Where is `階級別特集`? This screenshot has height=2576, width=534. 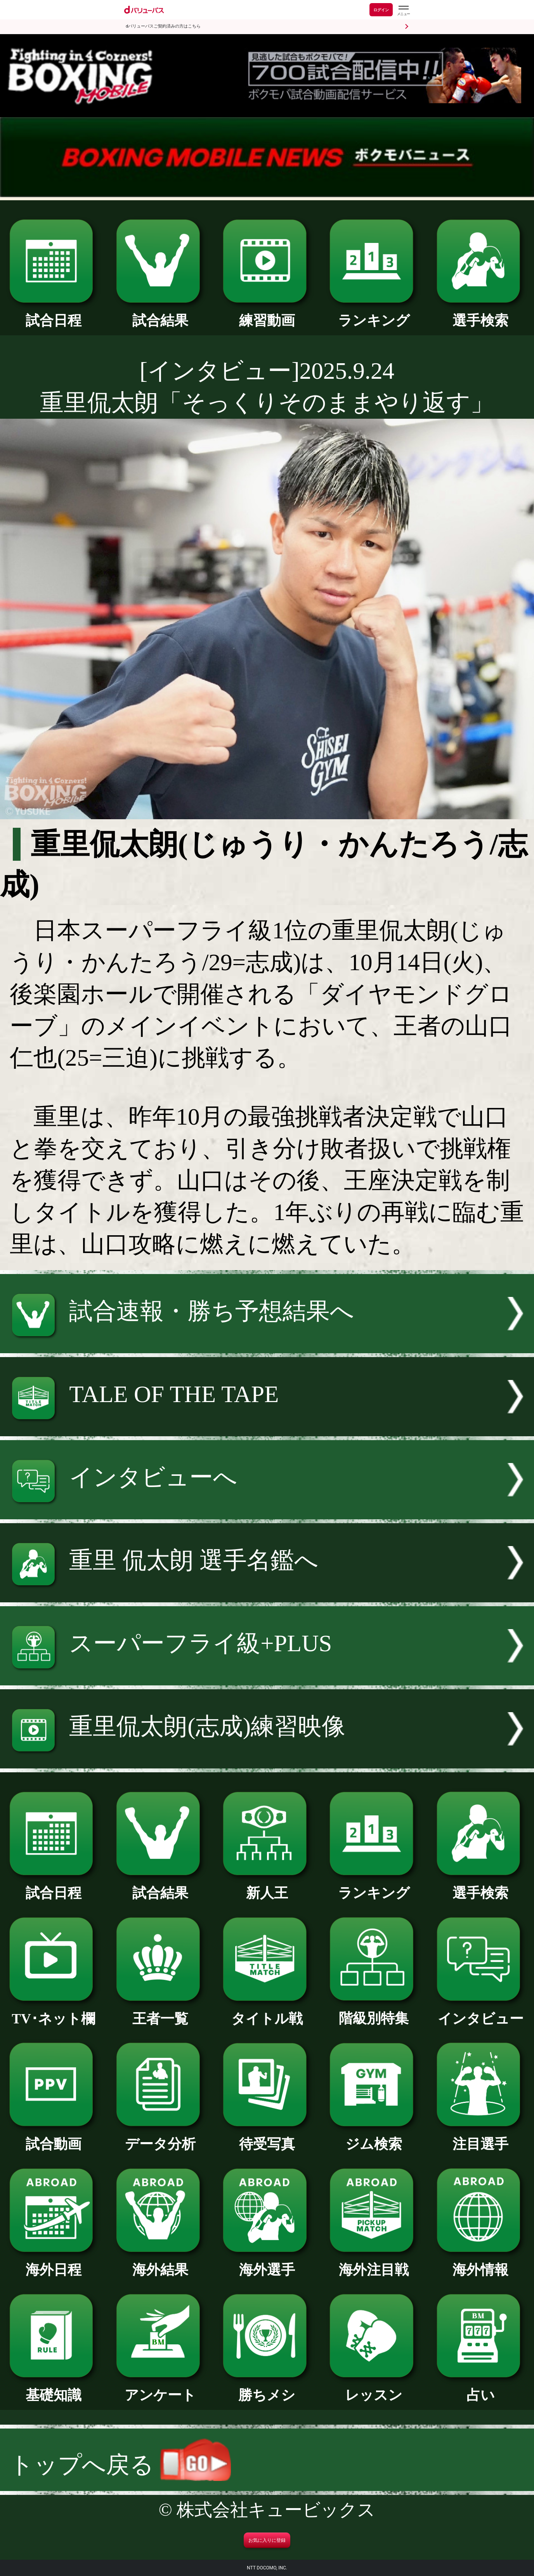 階級別特集 is located at coordinates (373, 2011).